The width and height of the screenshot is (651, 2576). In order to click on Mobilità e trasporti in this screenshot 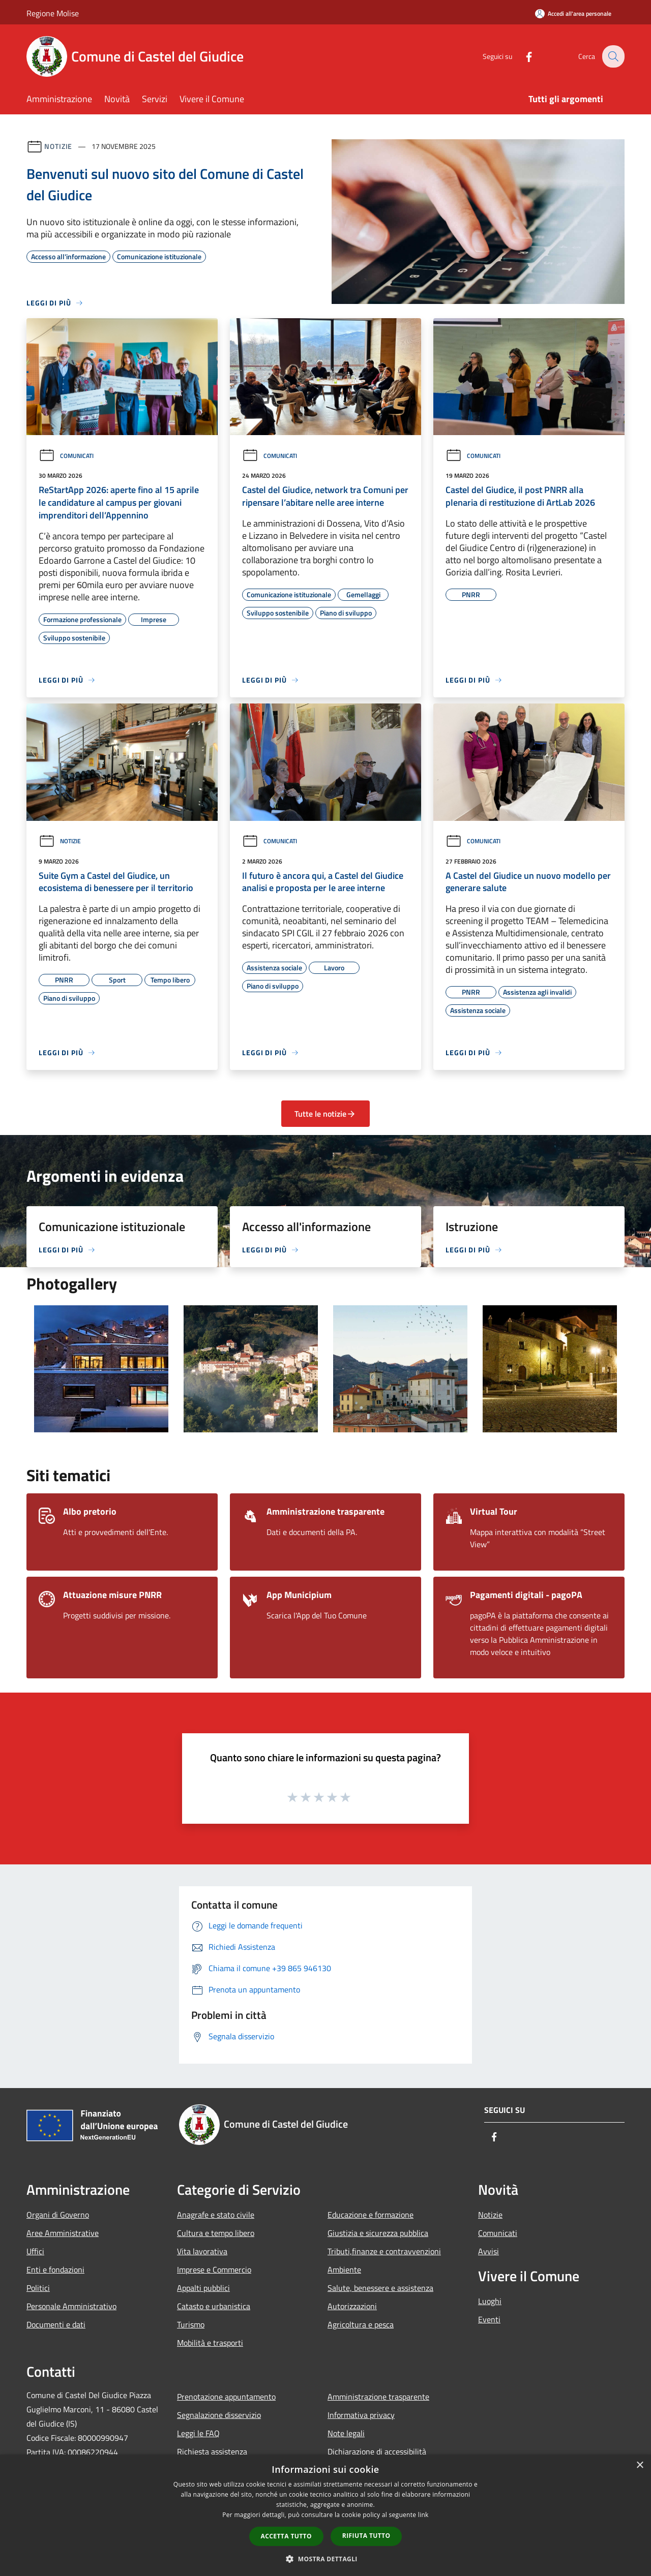, I will do `click(210, 2343)`.